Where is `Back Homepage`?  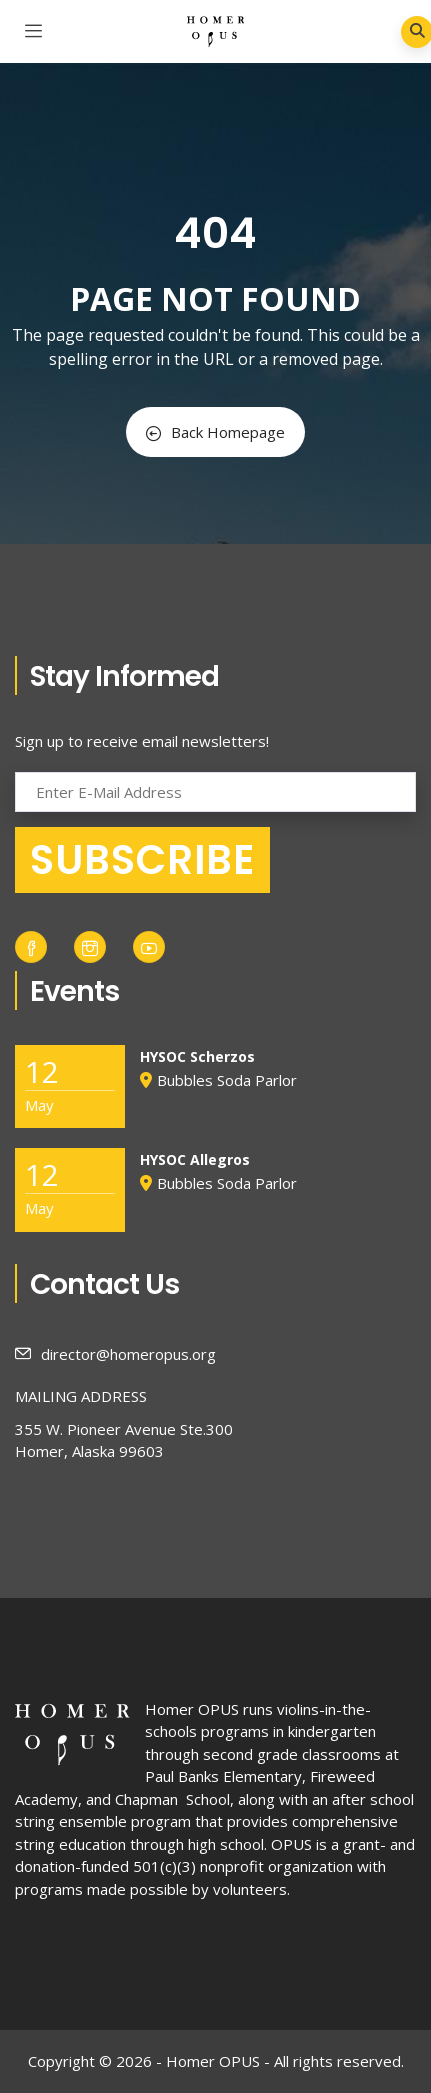 Back Homepage is located at coordinates (215, 432).